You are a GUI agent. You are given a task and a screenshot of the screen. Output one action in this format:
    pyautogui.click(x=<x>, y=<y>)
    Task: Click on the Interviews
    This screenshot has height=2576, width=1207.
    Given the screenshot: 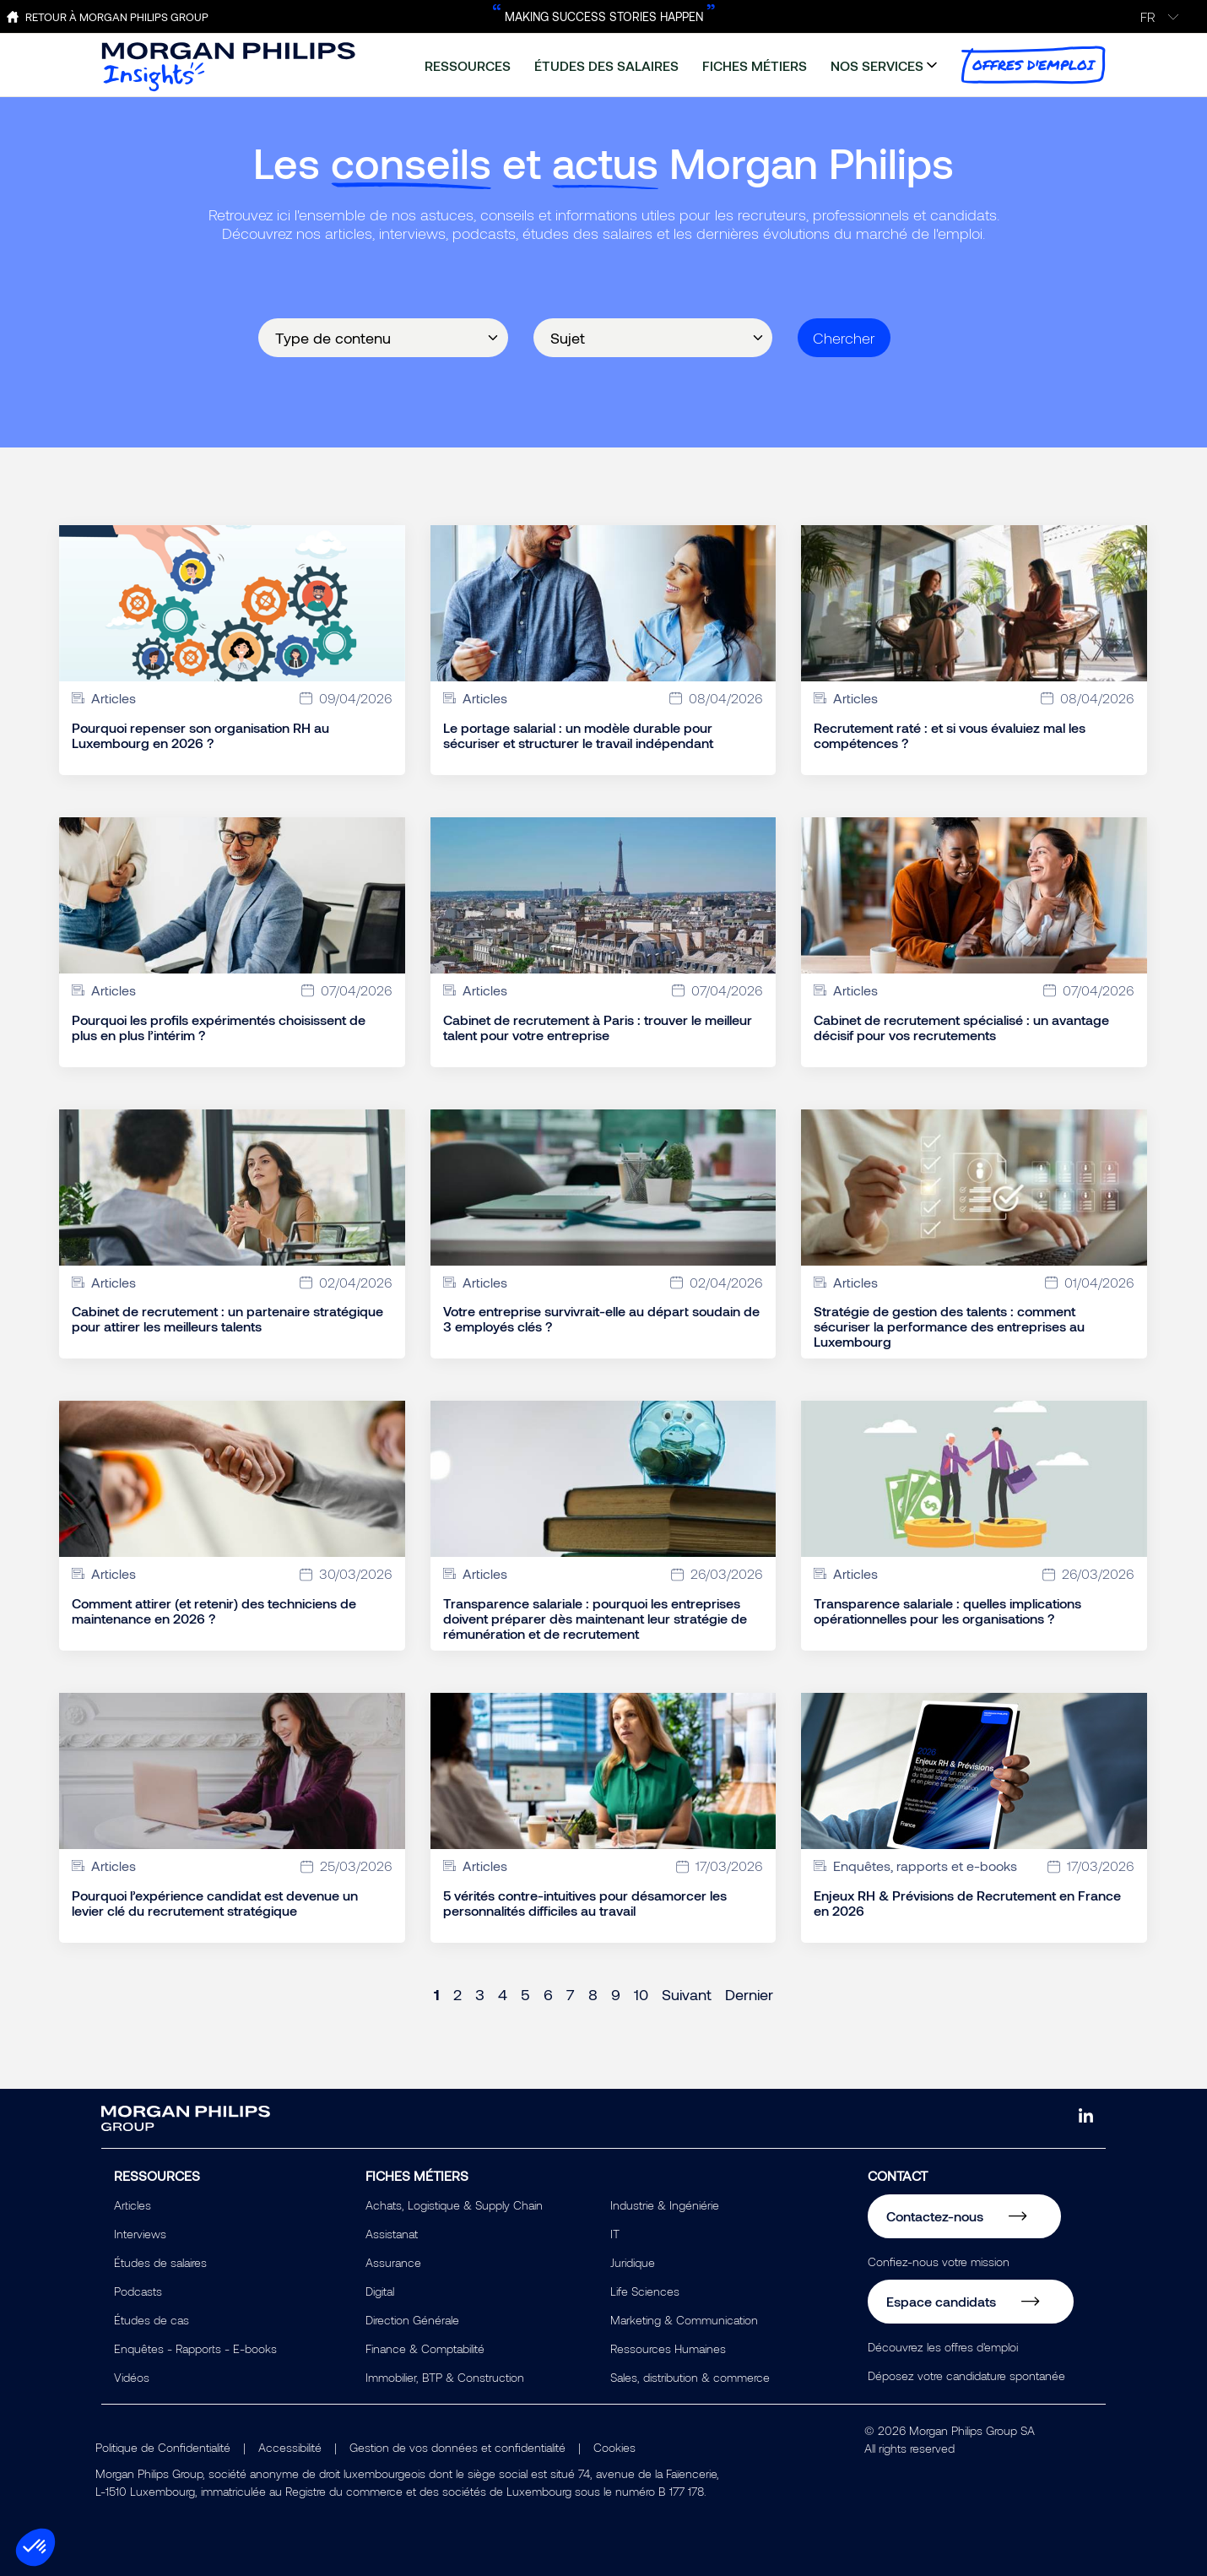 What is the action you would take?
    pyautogui.click(x=140, y=2233)
    